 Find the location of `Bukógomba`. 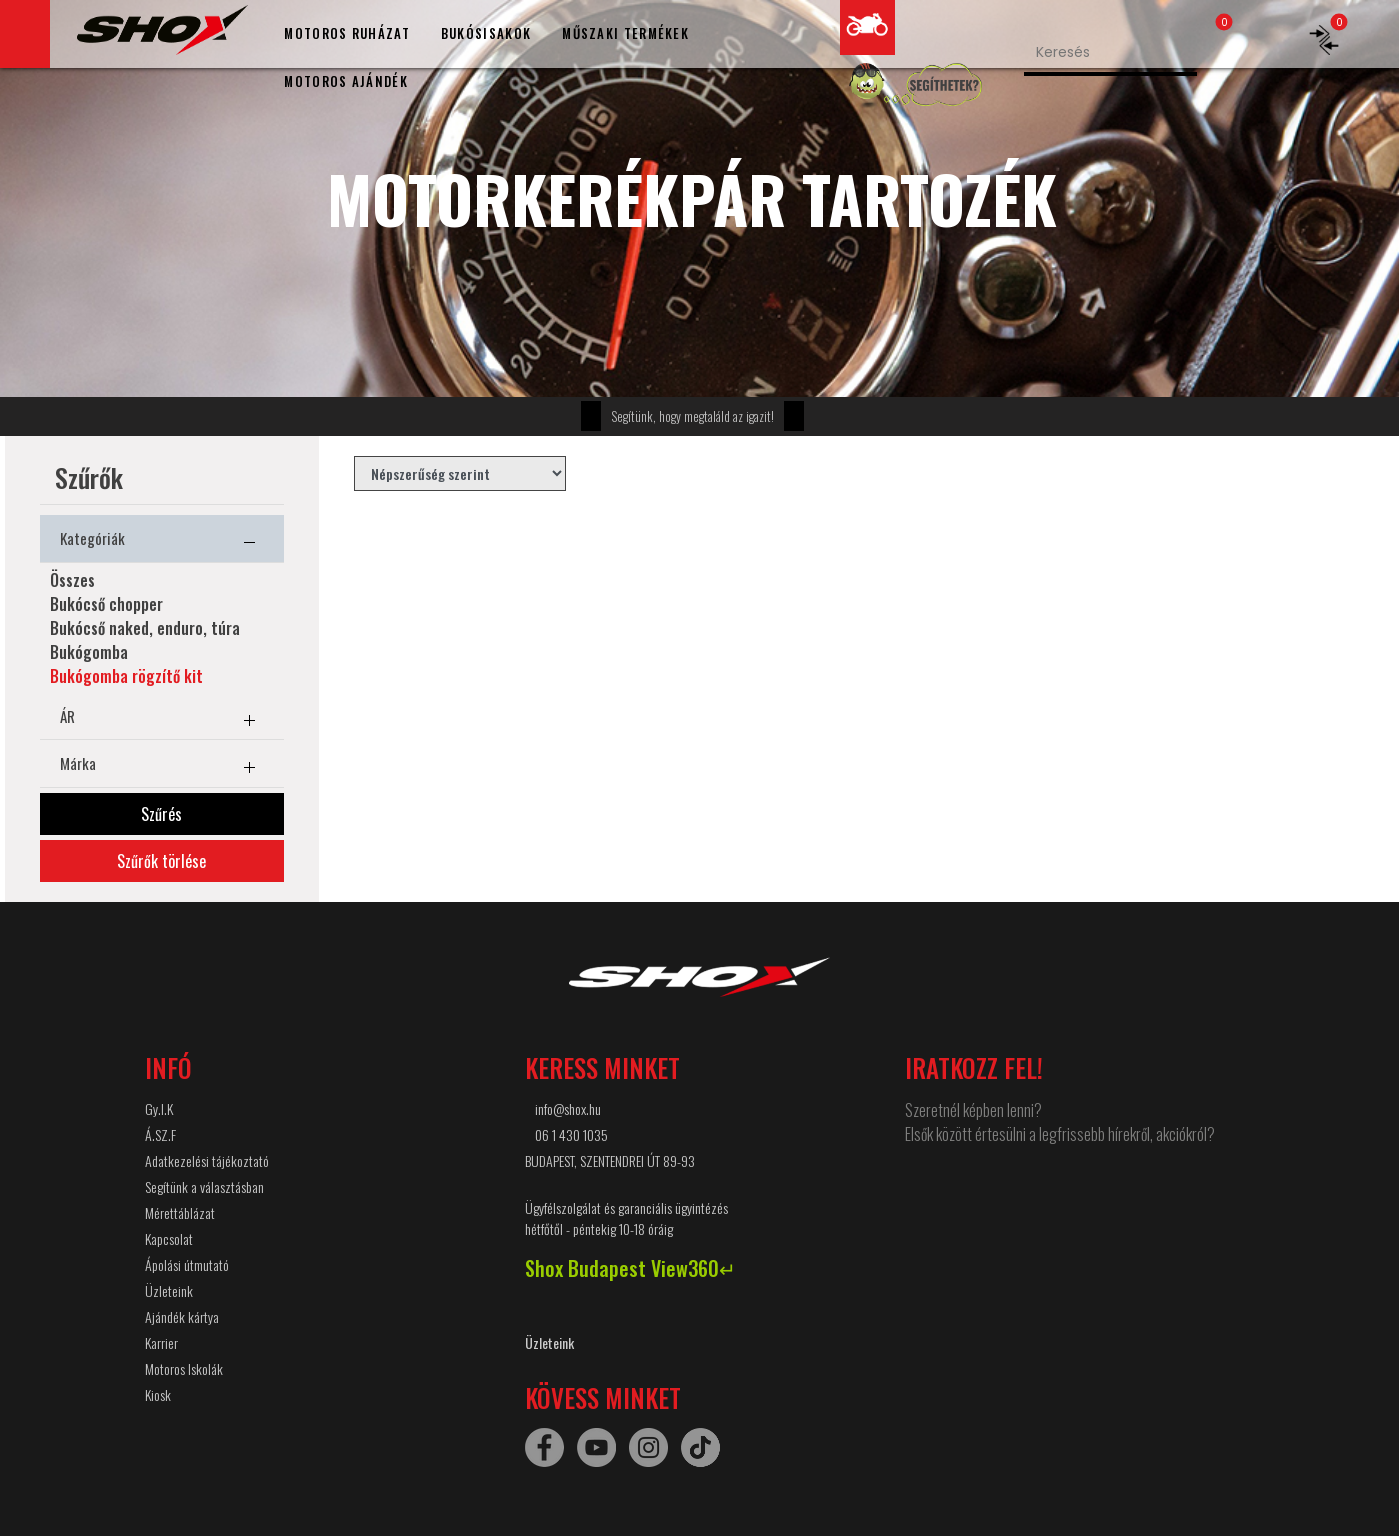

Bukógomba is located at coordinates (89, 652).